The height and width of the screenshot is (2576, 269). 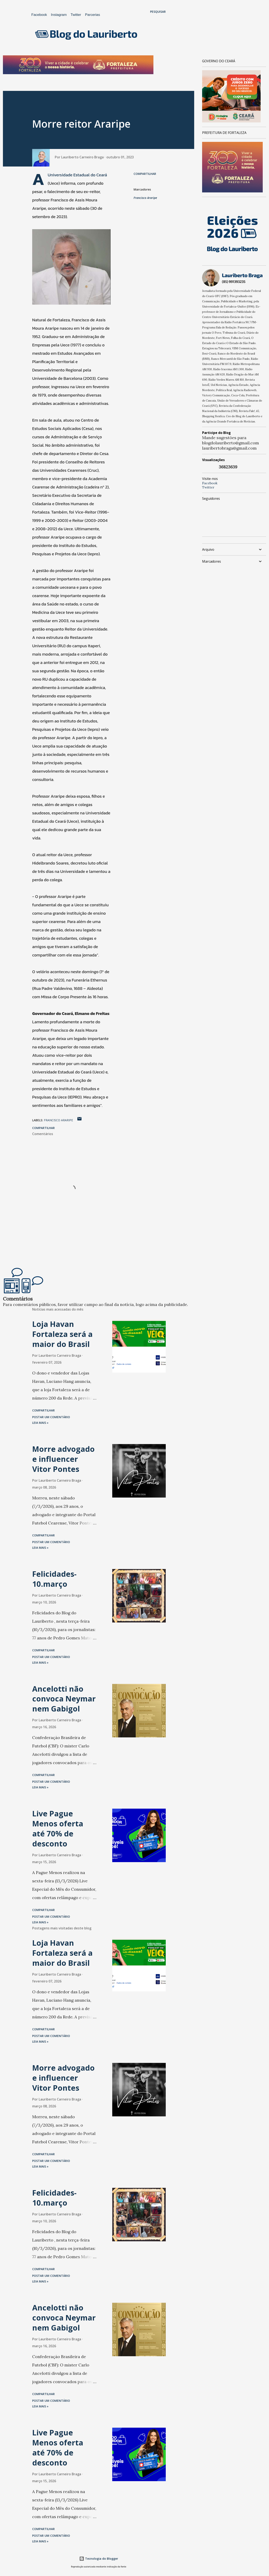 What do you see at coordinates (92, 15) in the screenshot?
I see `Parcerias` at bounding box center [92, 15].